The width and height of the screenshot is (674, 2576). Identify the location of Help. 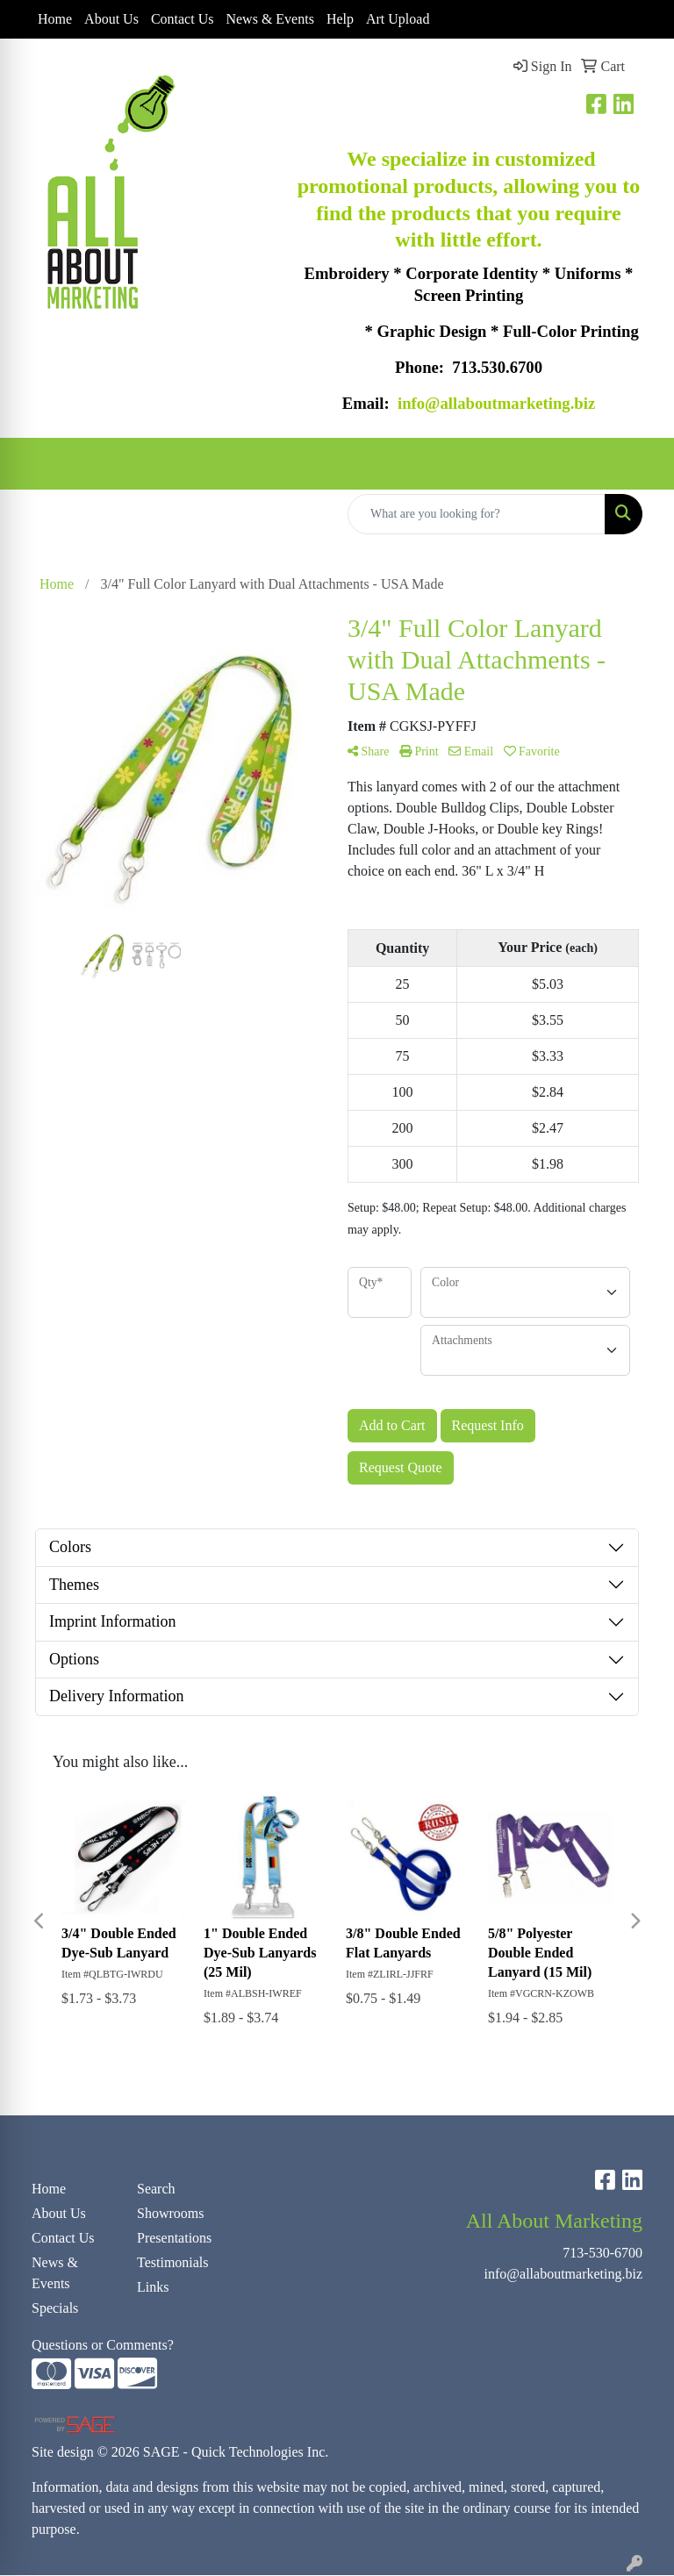
(340, 18).